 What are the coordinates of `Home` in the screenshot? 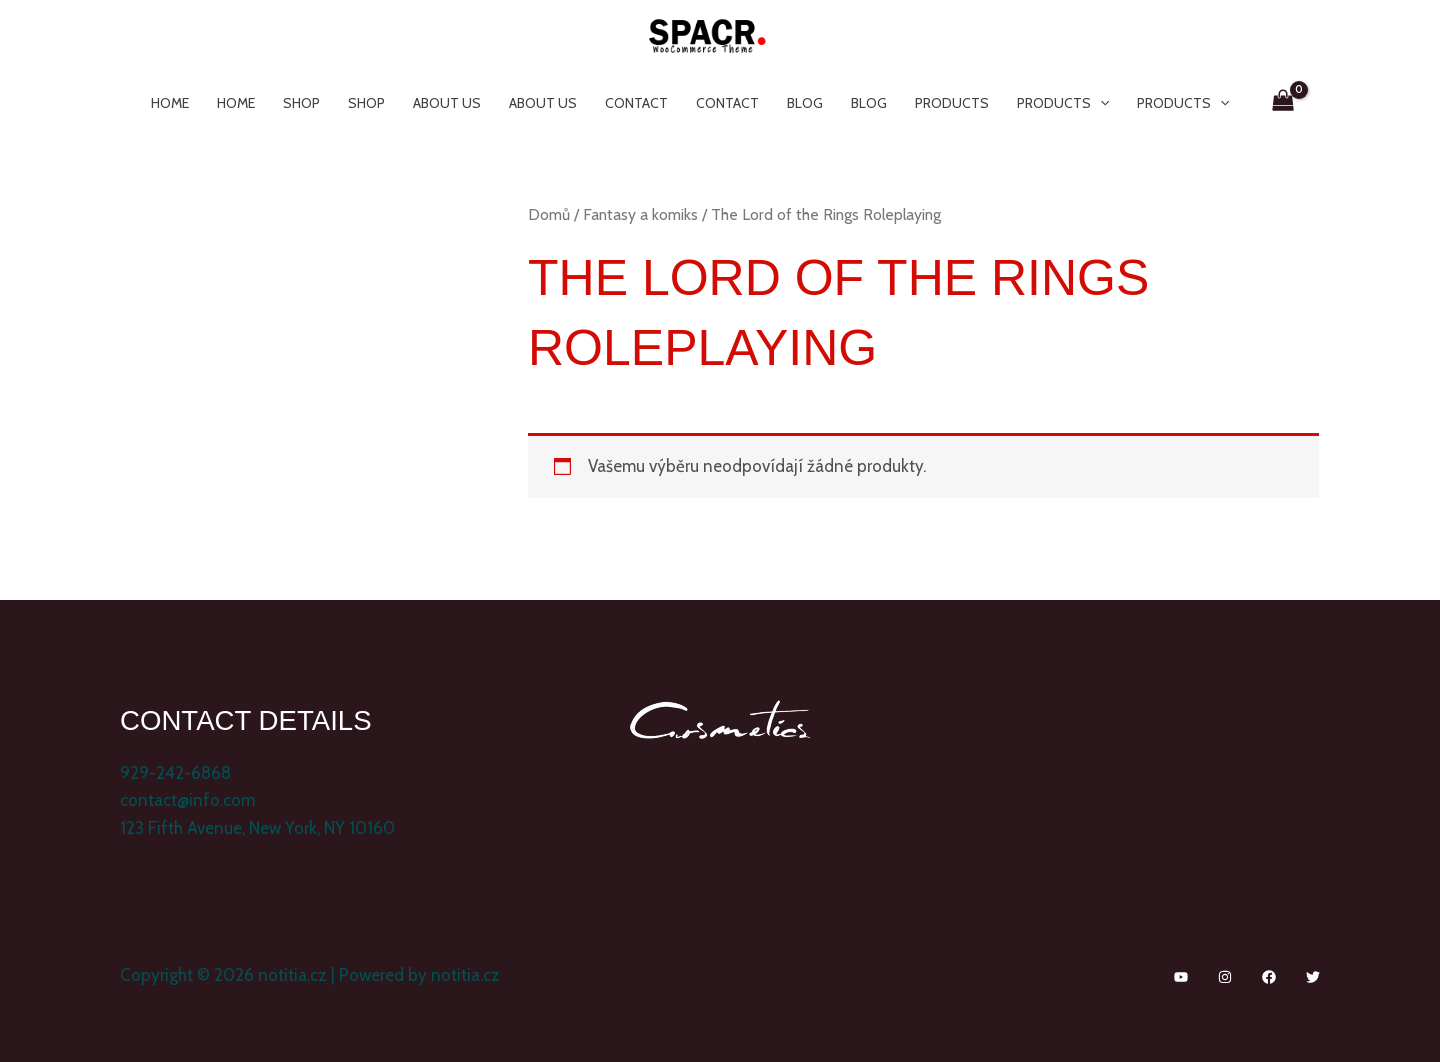 It's located at (170, 103).